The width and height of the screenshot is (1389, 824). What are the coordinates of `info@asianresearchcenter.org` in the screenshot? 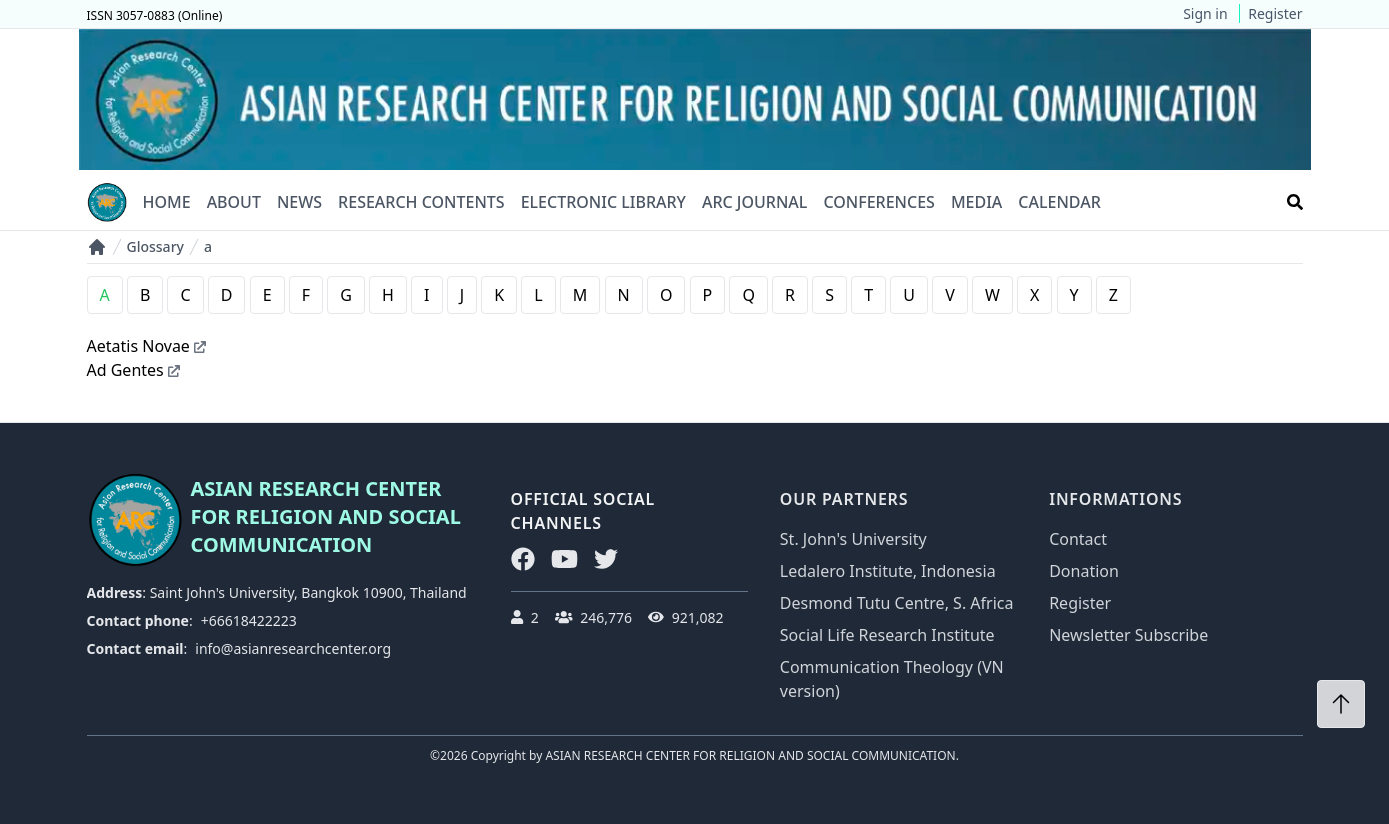 It's located at (293, 648).